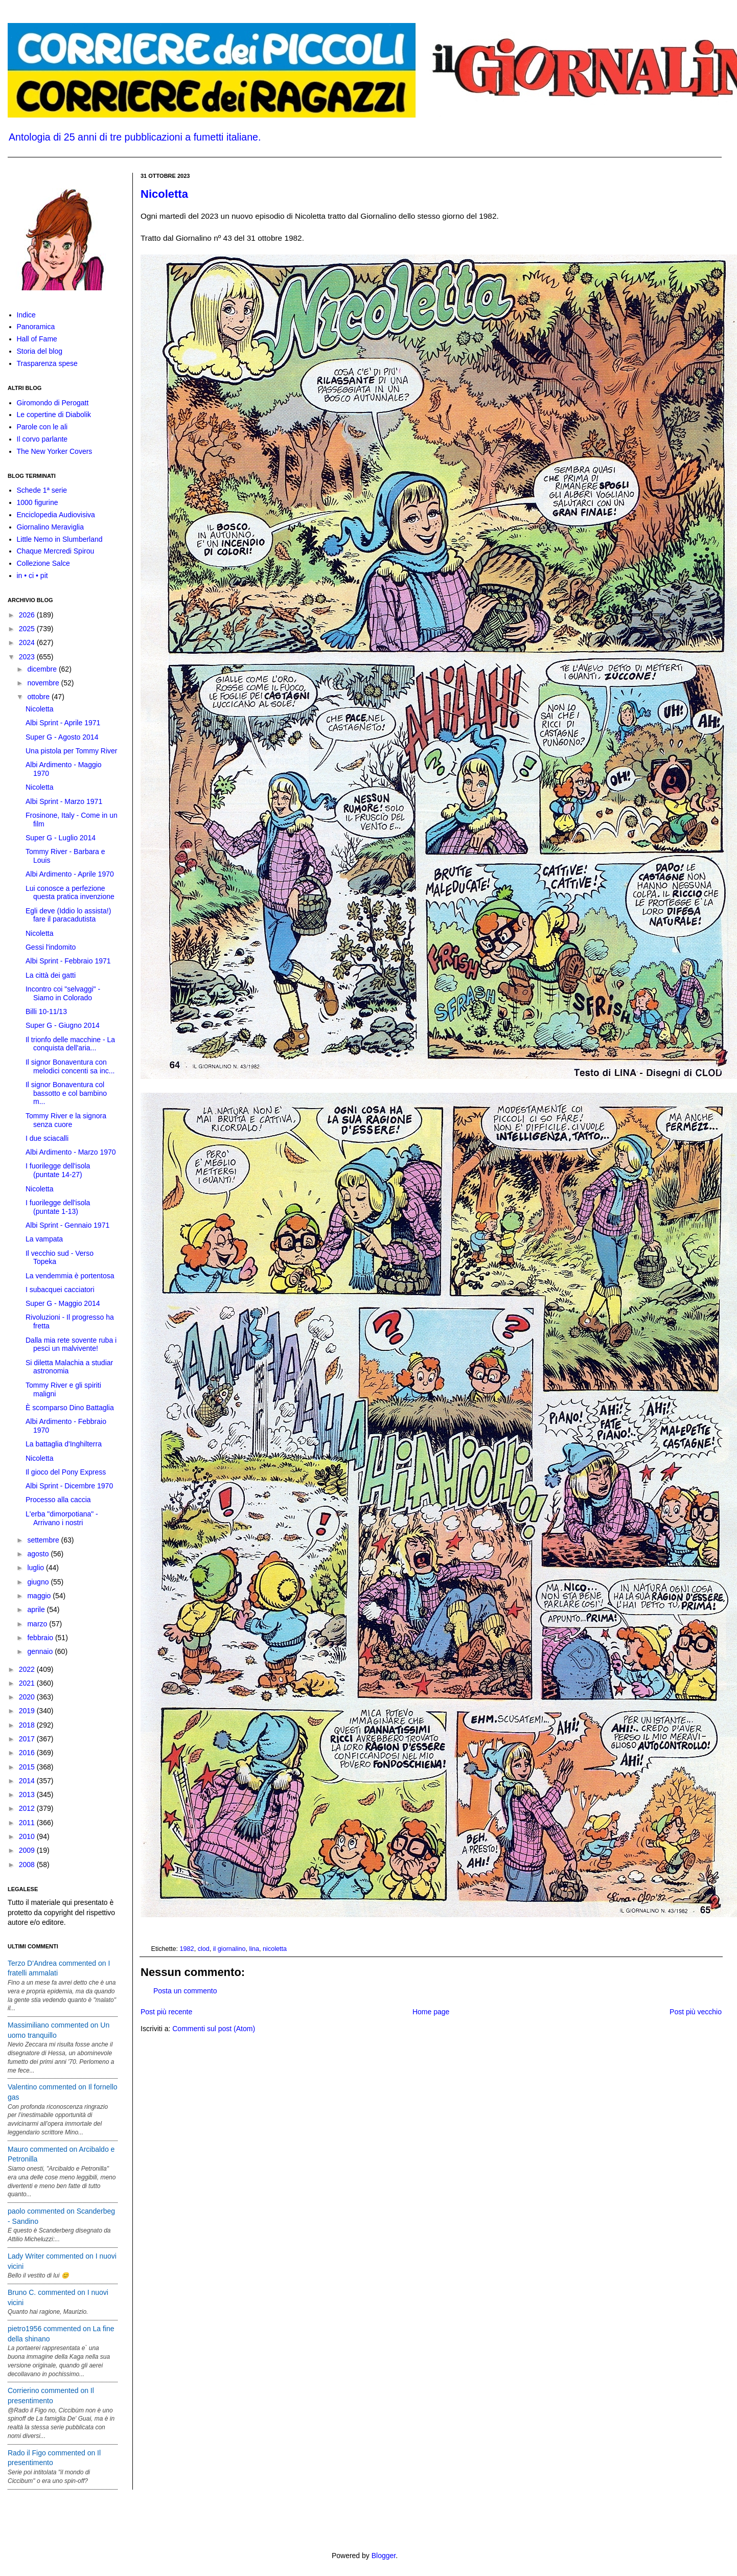  Describe the element at coordinates (28, 1836) in the screenshot. I see `2010` at that location.